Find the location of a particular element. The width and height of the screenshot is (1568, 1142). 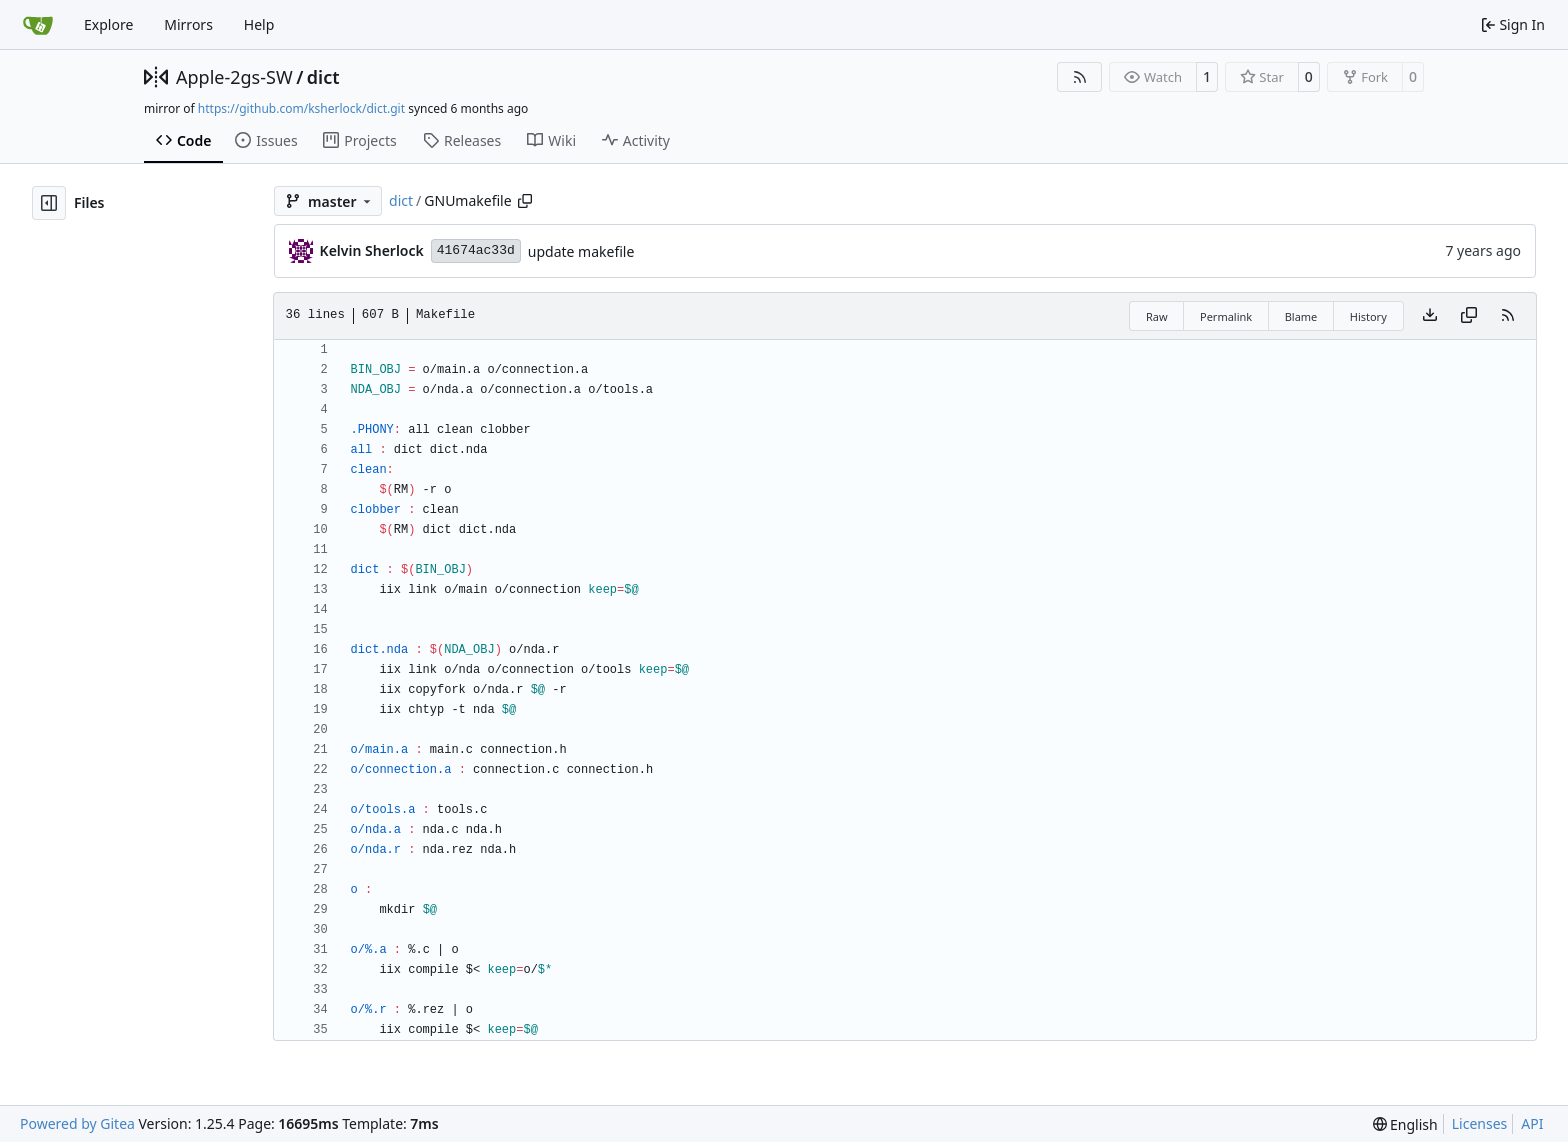

Blame is located at coordinates (1301, 316).